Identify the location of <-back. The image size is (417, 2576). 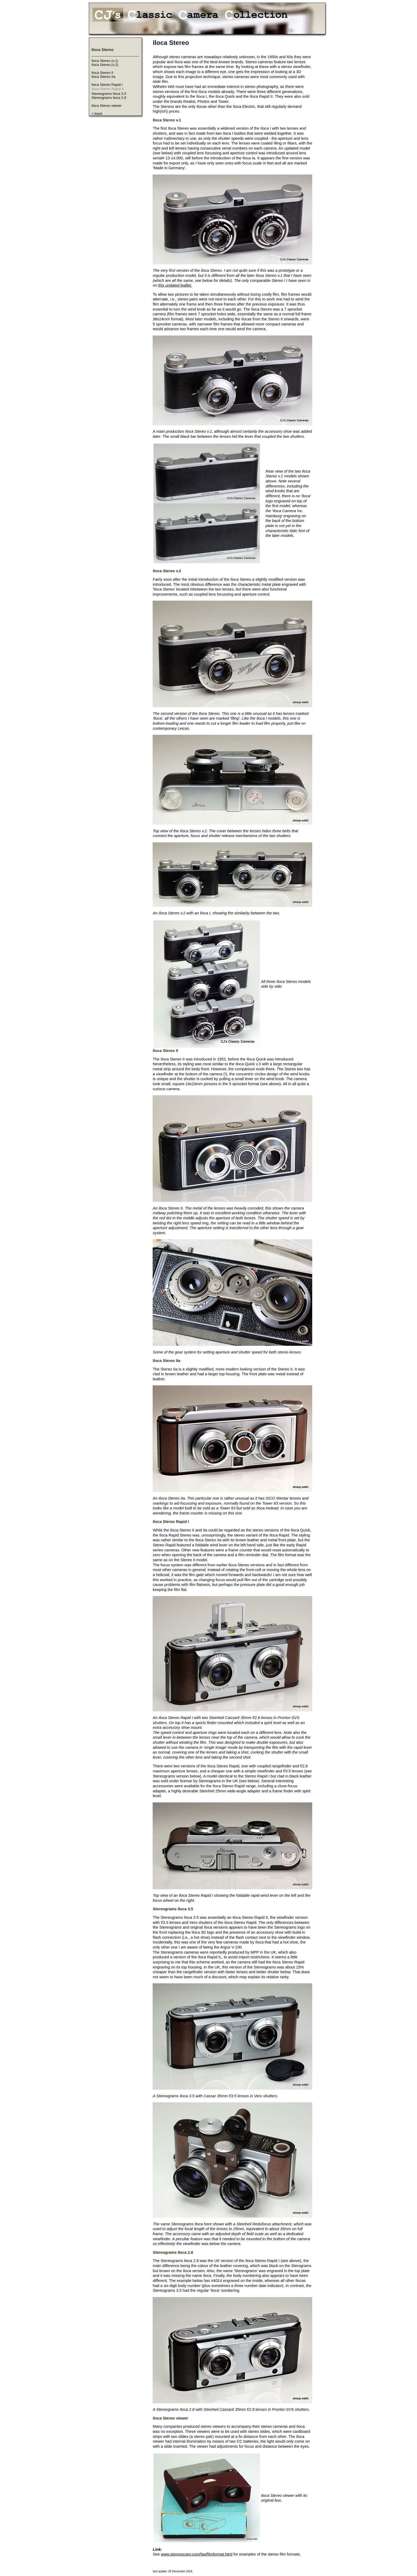
(96, 114).